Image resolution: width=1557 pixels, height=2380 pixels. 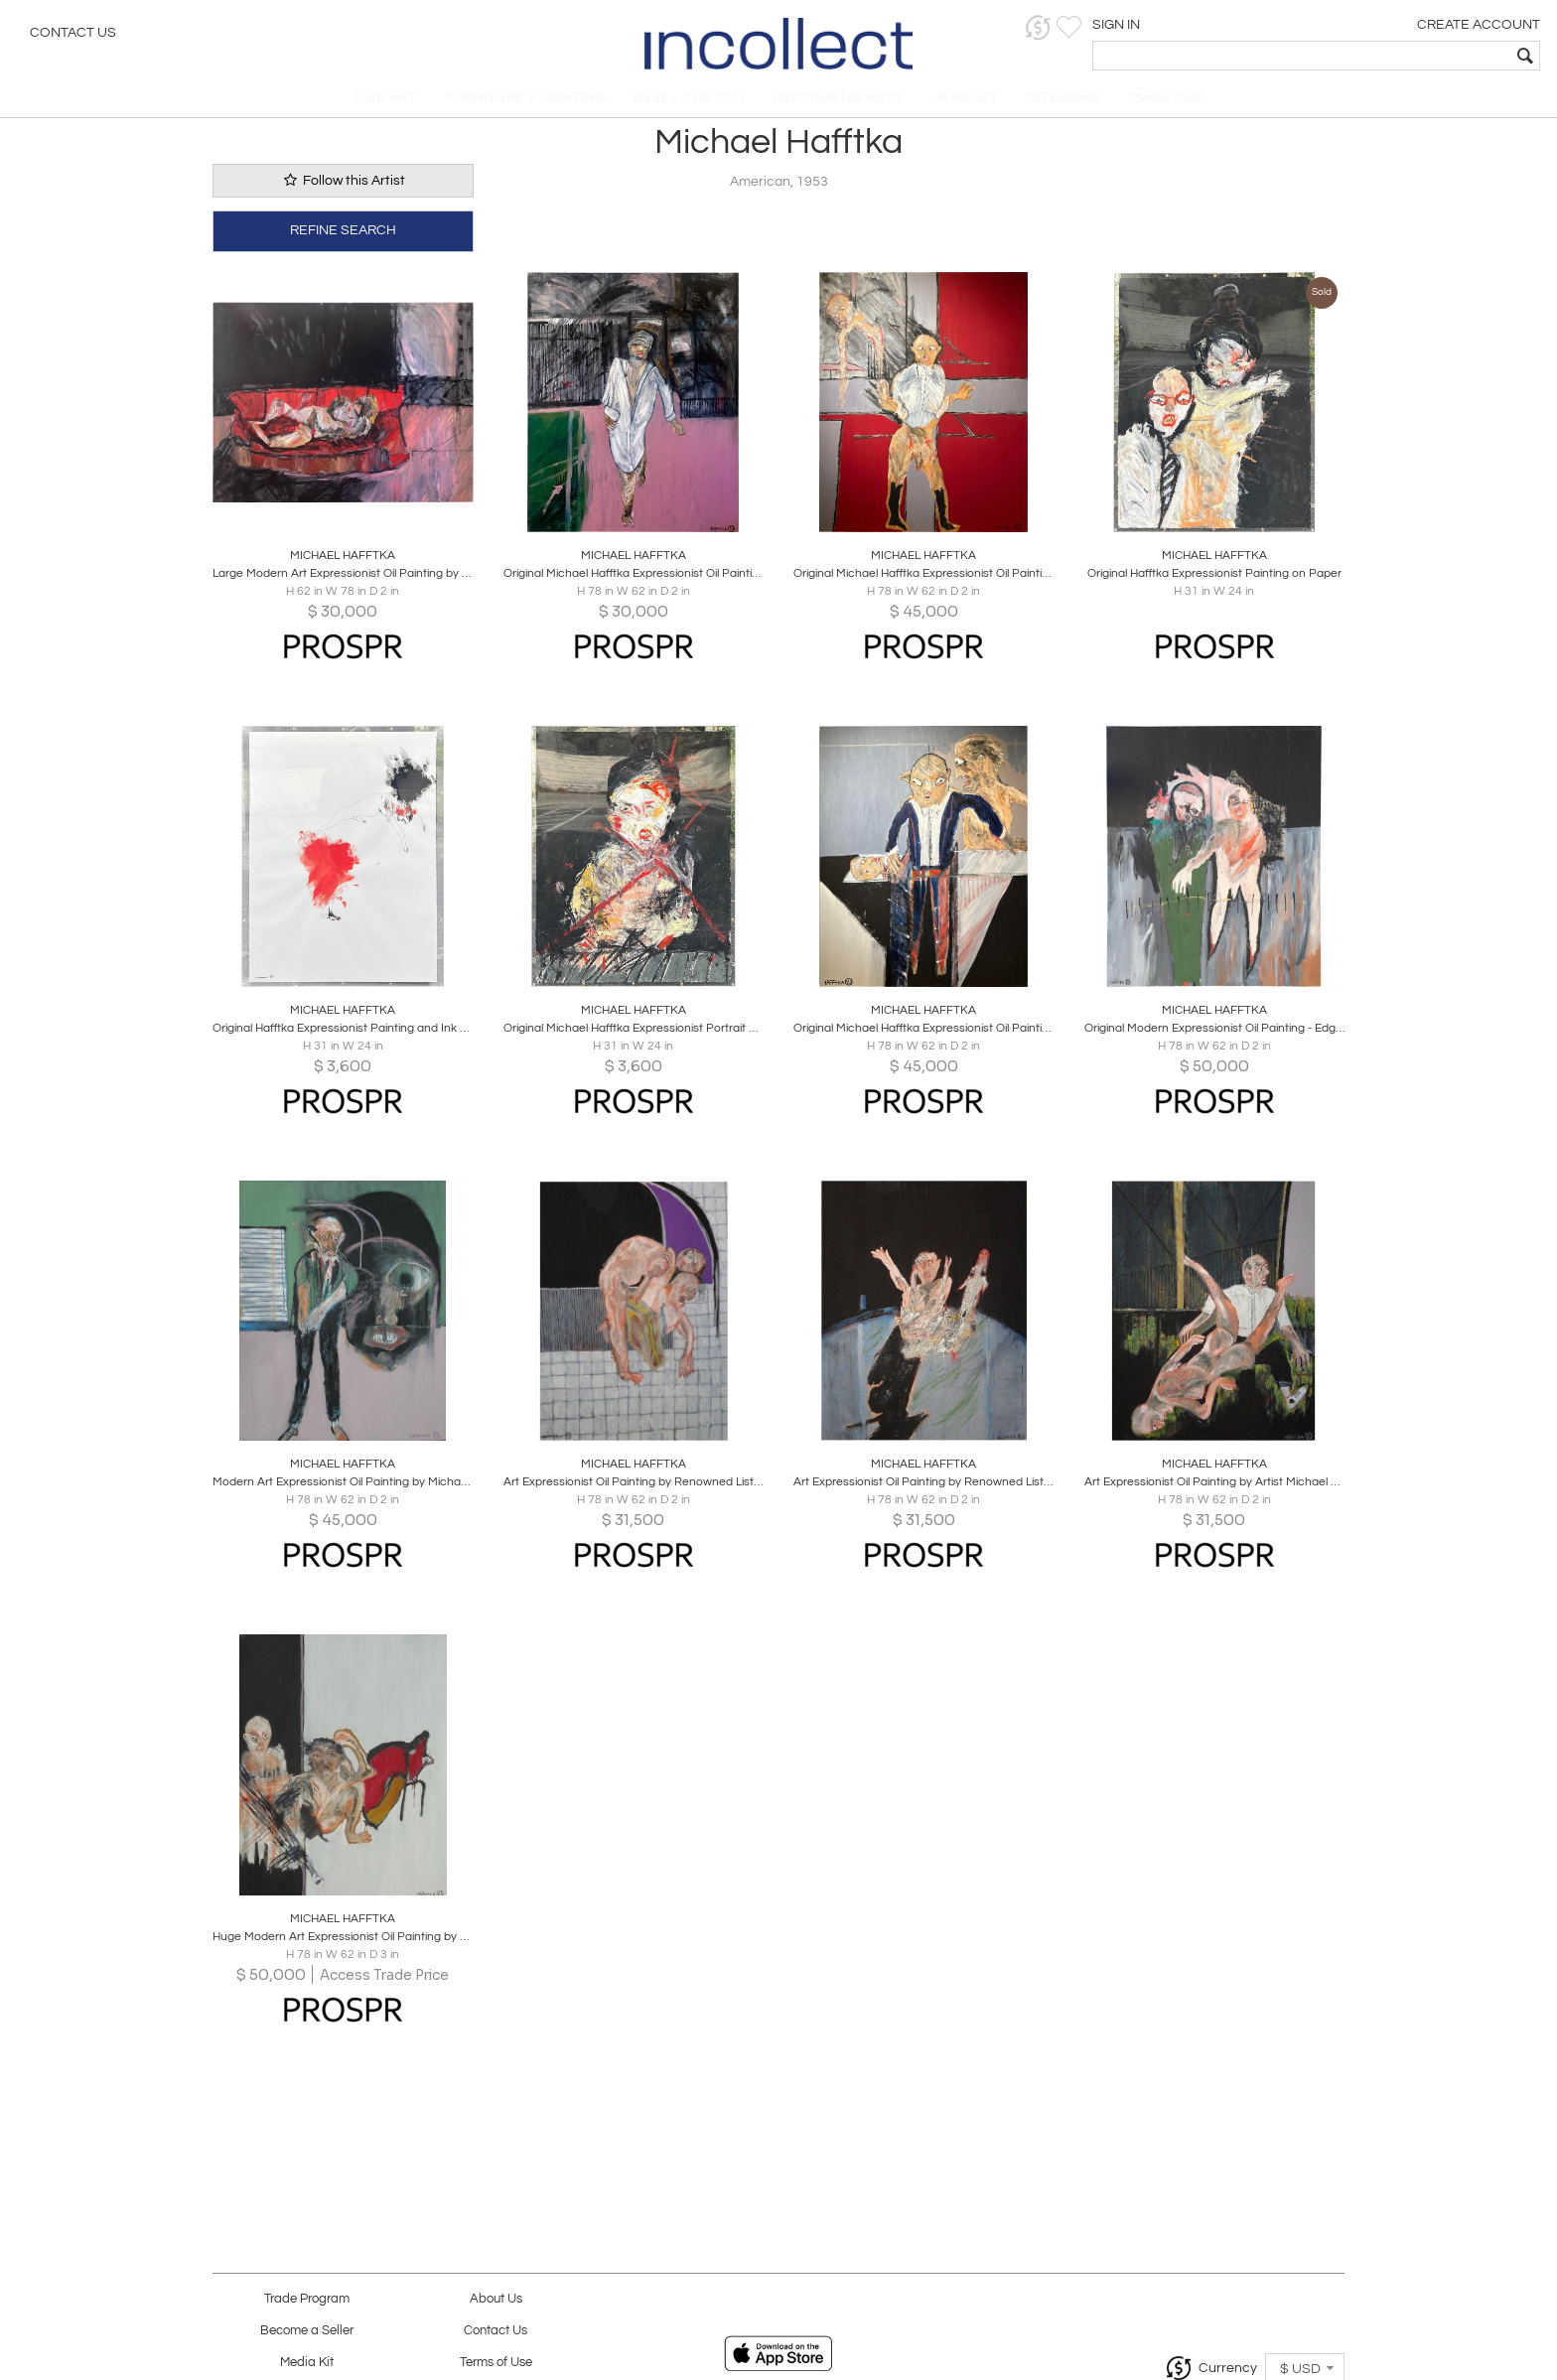 I want to click on [textbox], so click(x=1398, y=56).